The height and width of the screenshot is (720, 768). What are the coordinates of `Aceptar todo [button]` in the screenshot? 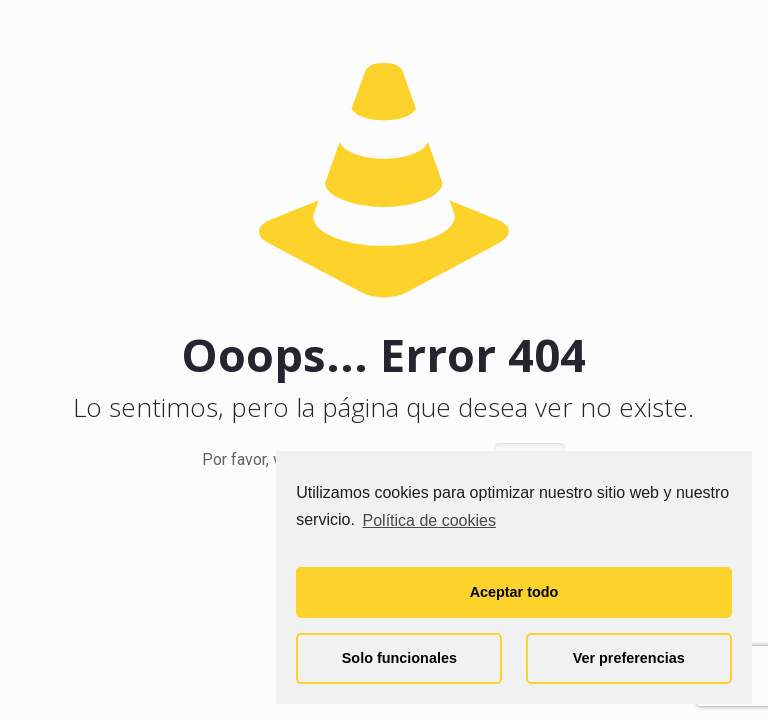 It's located at (514, 592).